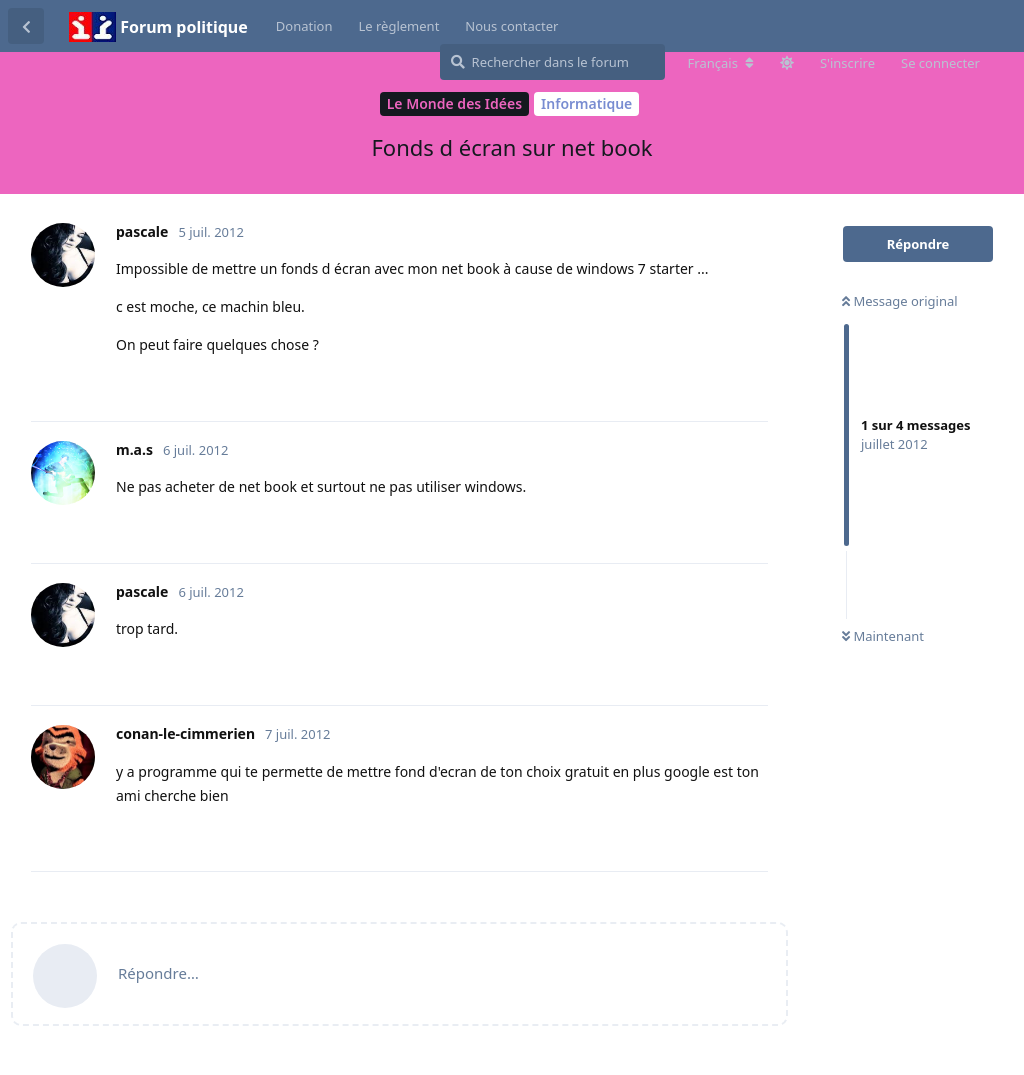 Image resolution: width=1024 pixels, height=1075 pixels. What do you see at coordinates (552, 62) in the screenshot?
I see `[Rechercher dans le forum]` at bounding box center [552, 62].